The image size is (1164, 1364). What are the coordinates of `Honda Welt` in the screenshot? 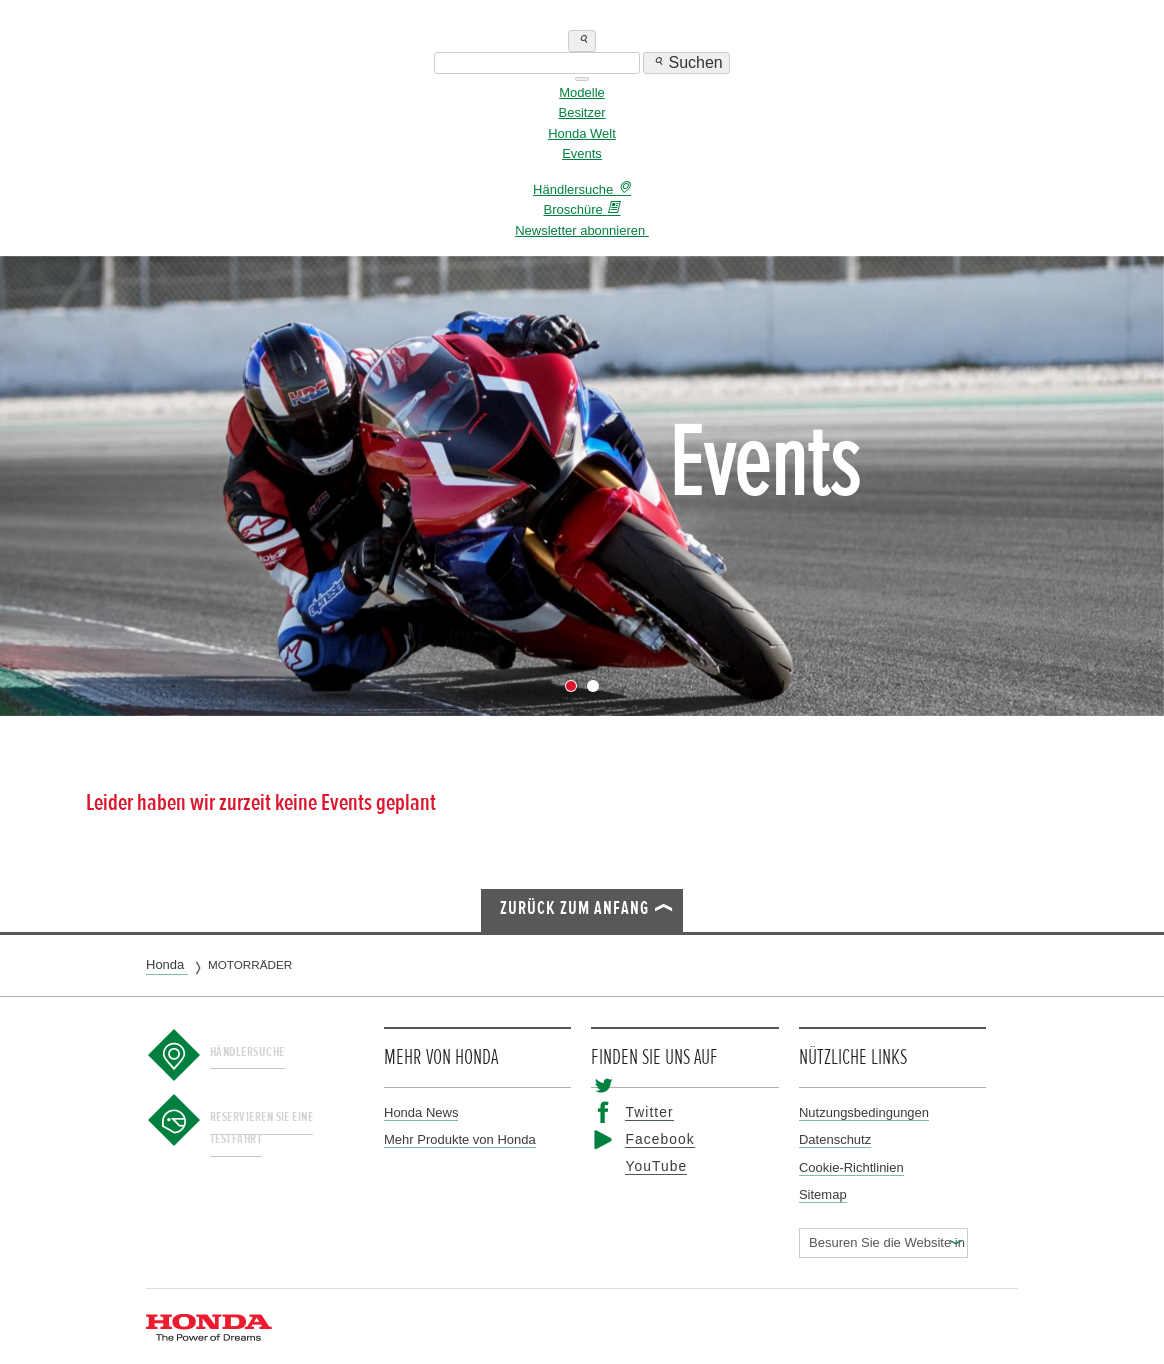 It's located at (582, 133).